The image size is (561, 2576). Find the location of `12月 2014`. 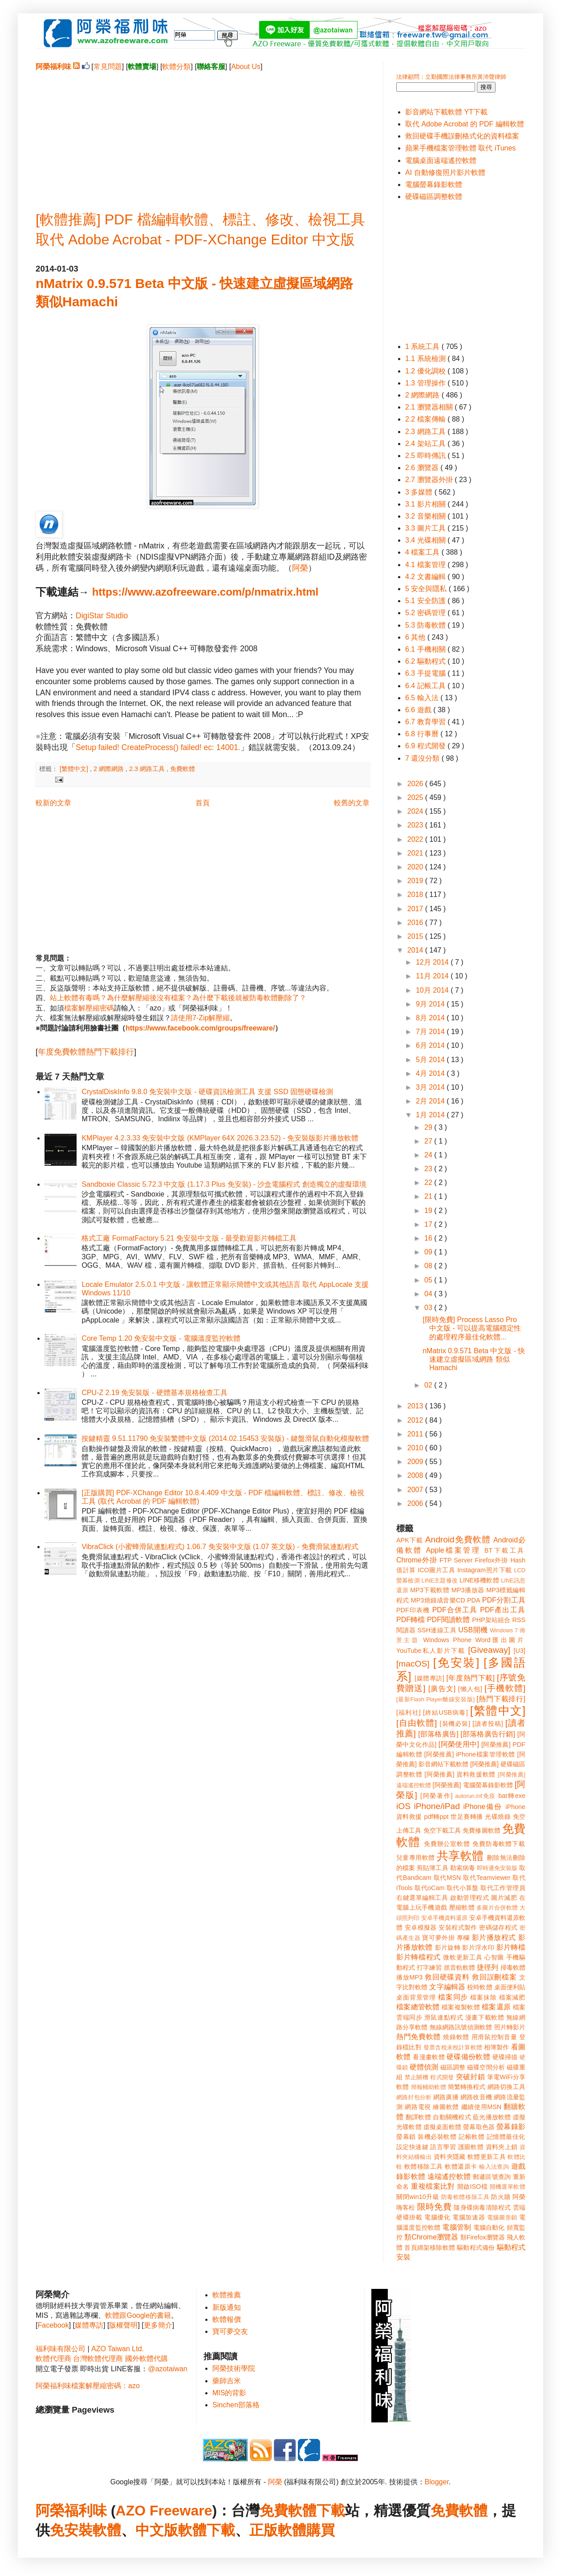

12月 2014 is located at coordinates (433, 962).